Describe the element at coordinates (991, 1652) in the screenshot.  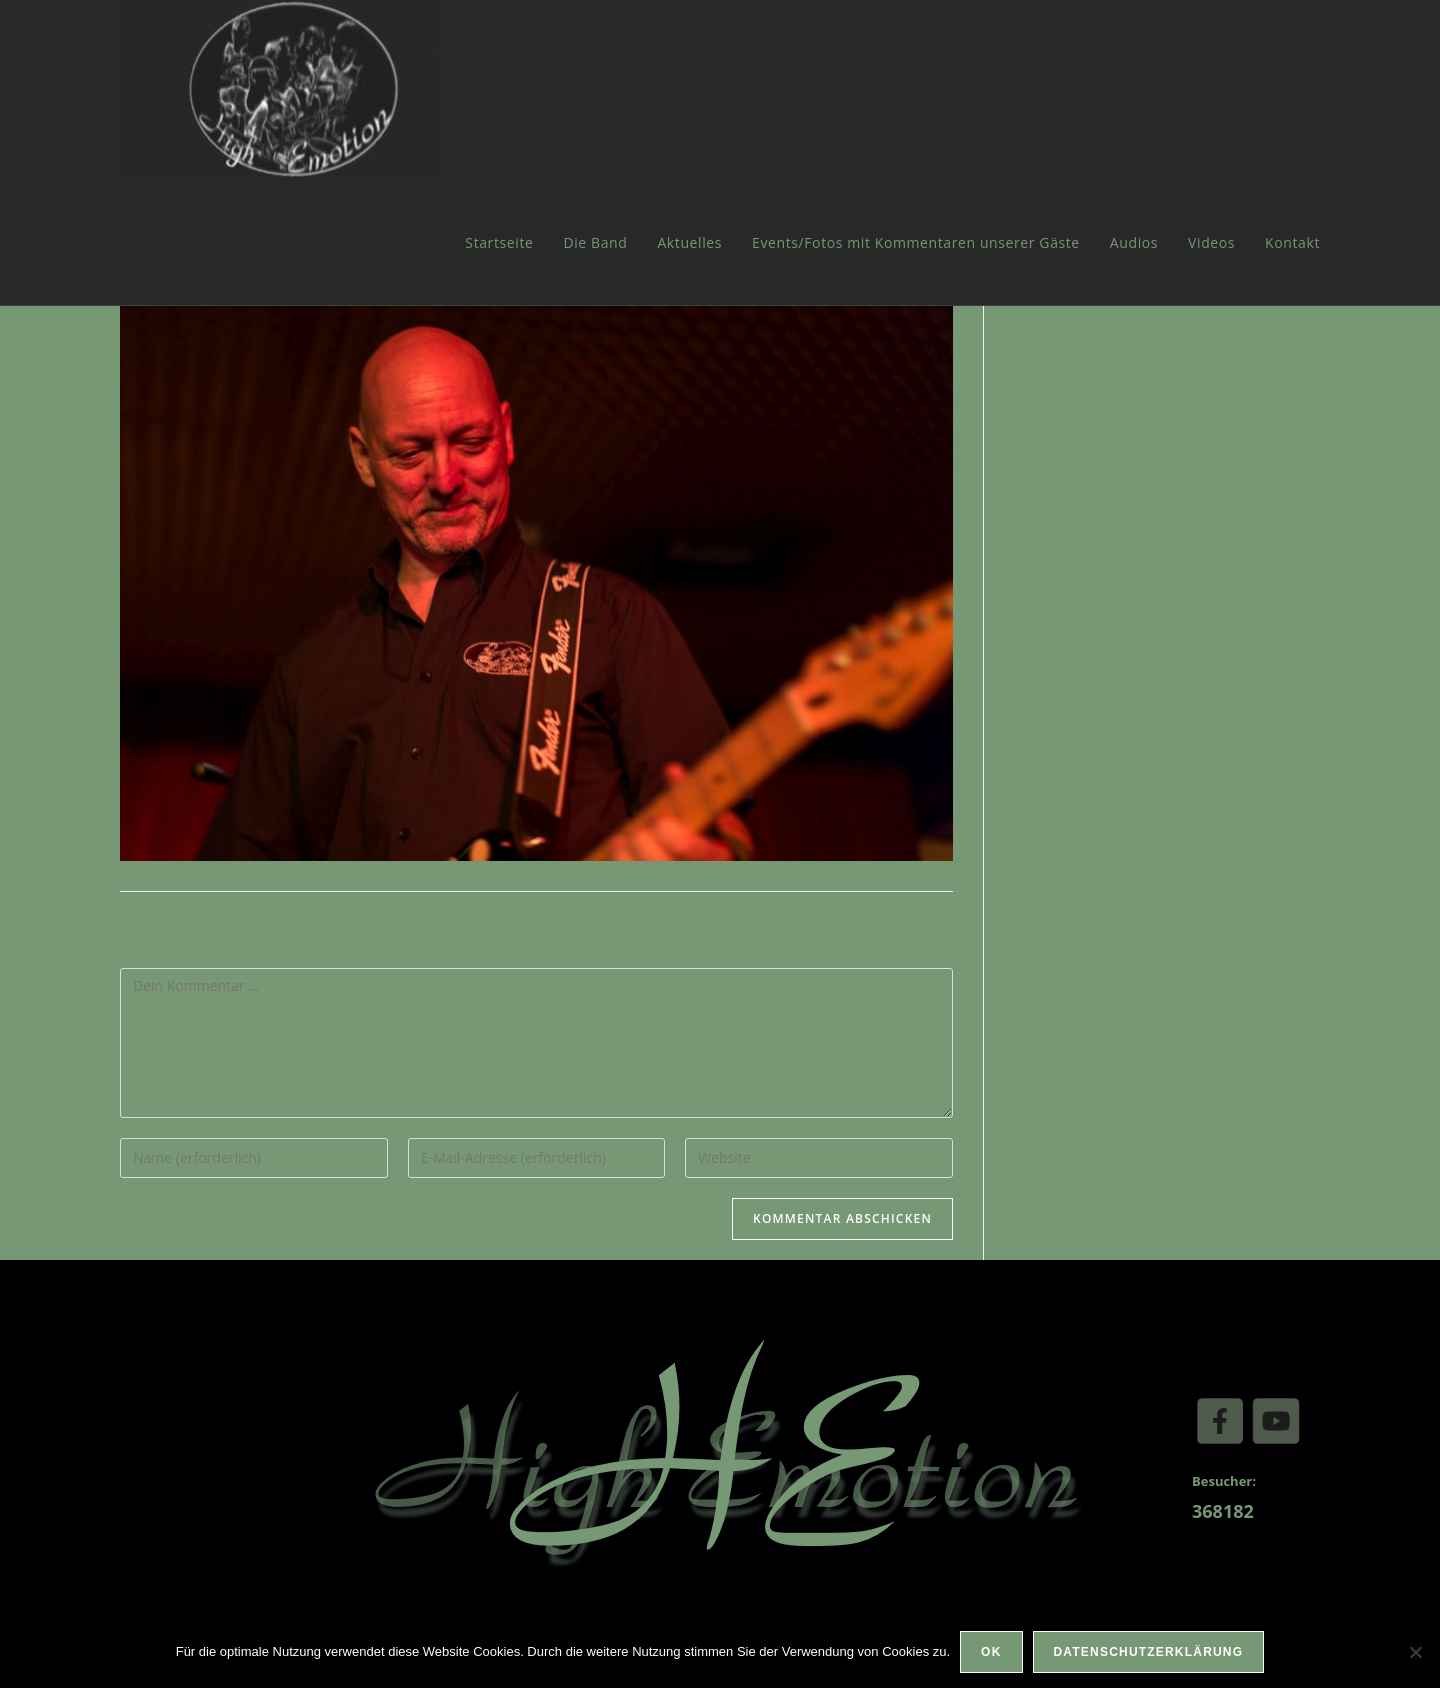
I see `OK` at that location.